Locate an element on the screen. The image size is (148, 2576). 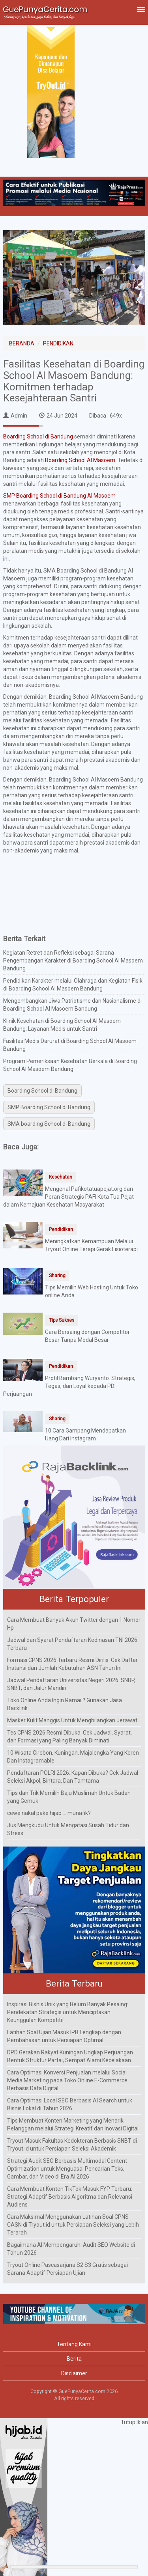
Profil Bambang Wuryanto: Strategis, Tegas, dan Loyal kepada PDI Perjuangan is located at coordinates (69, 1386).